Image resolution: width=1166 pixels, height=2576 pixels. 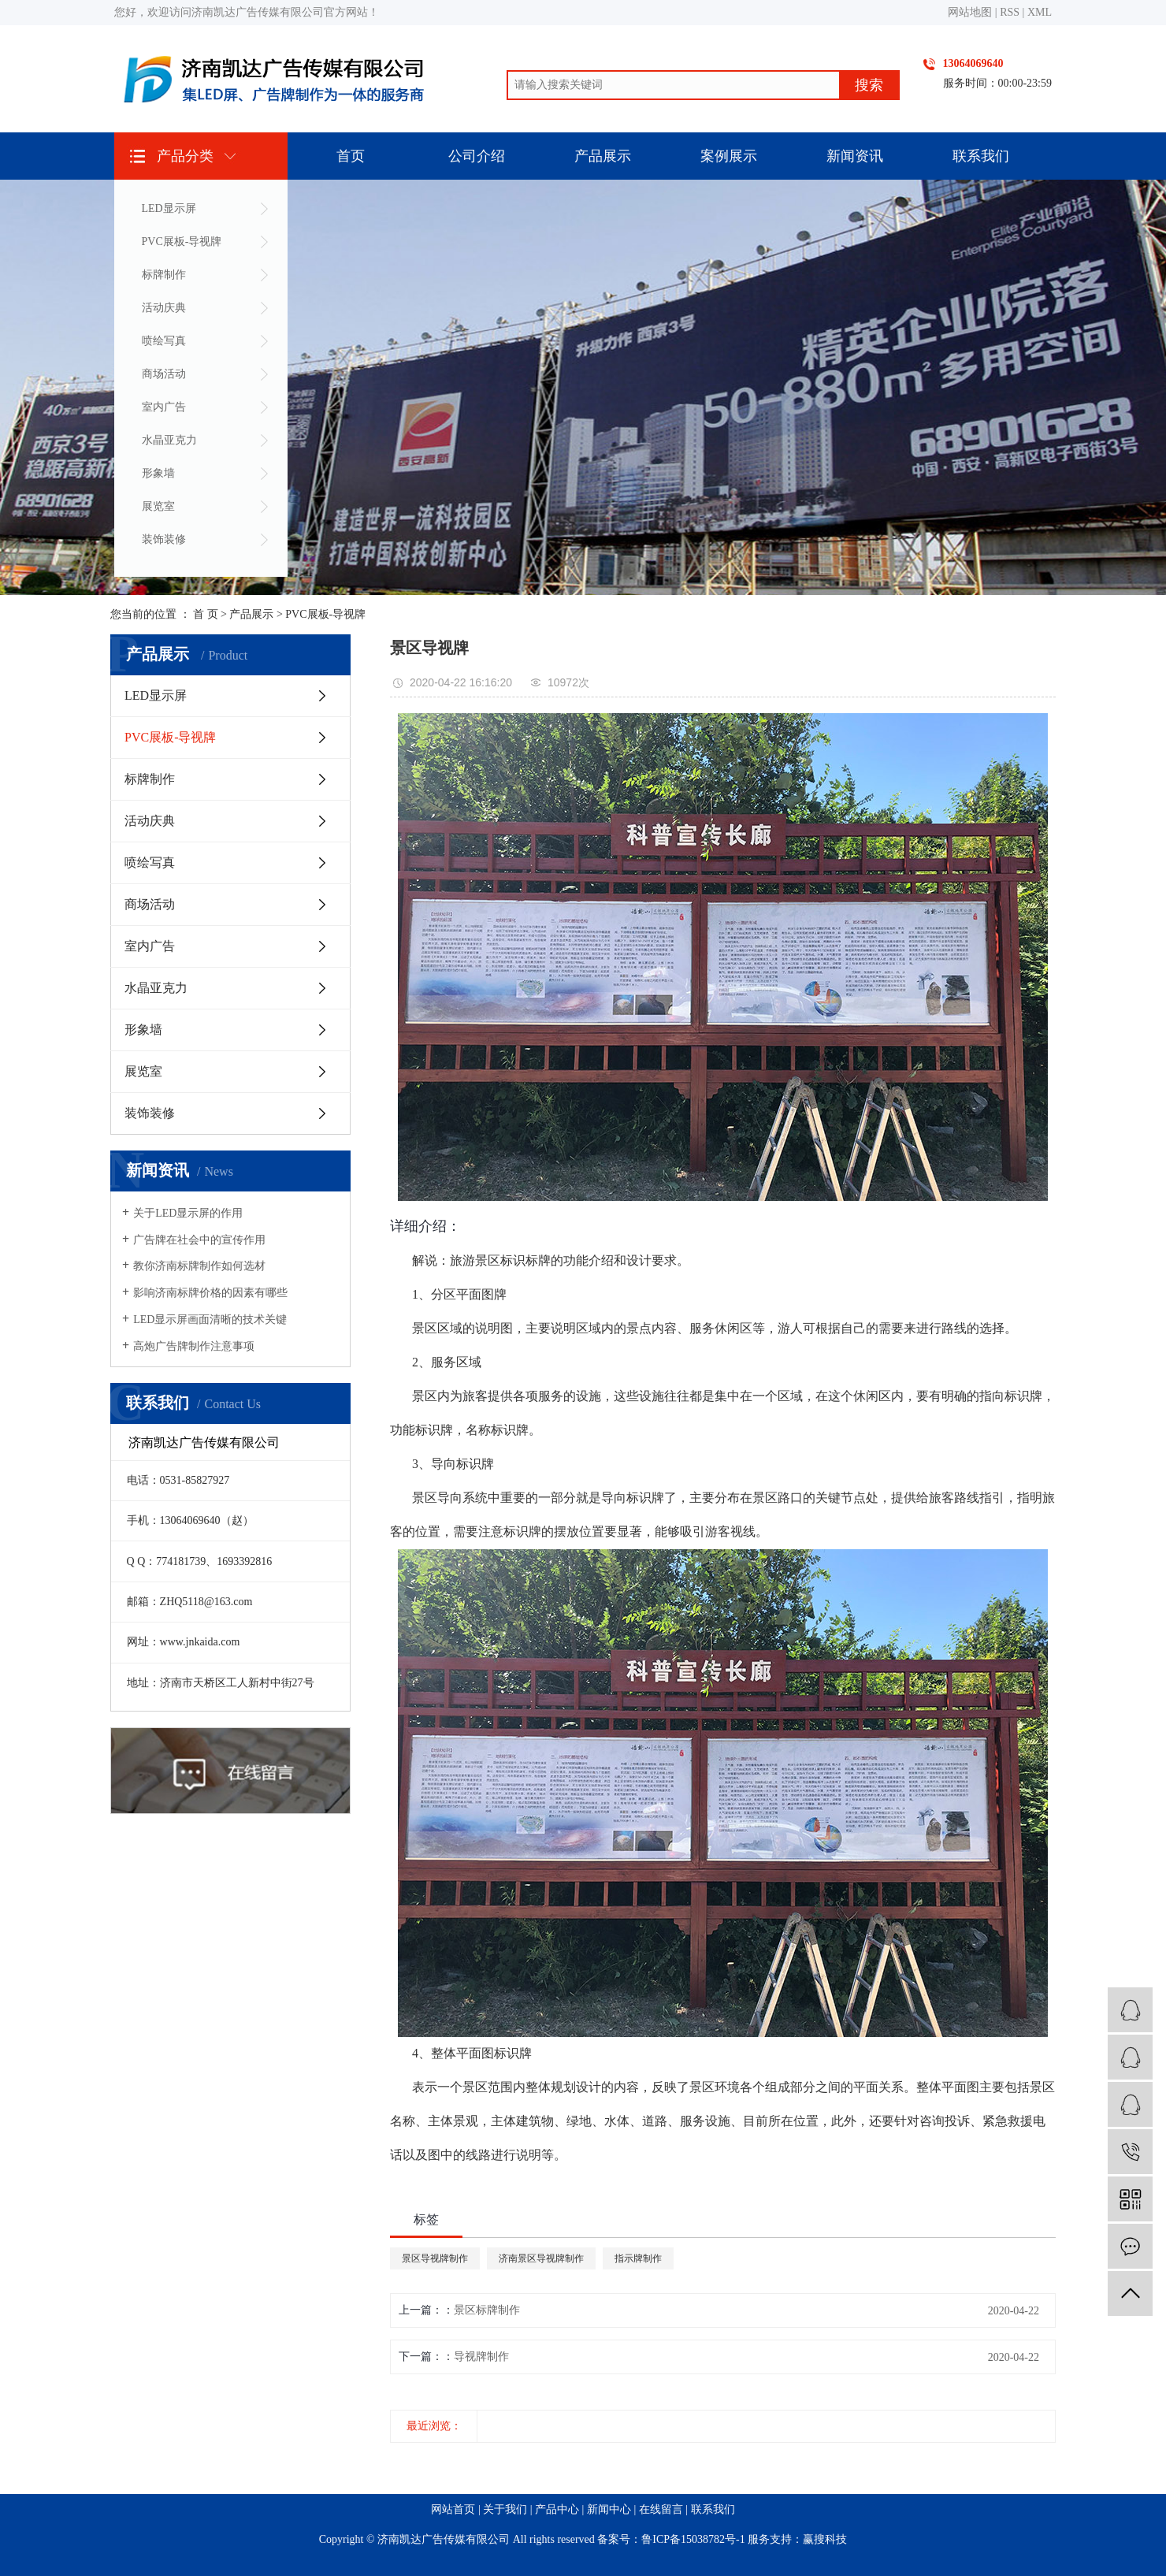 What do you see at coordinates (210, 1293) in the screenshot?
I see `影响济南标牌价格的因素有哪些` at bounding box center [210, 1293].